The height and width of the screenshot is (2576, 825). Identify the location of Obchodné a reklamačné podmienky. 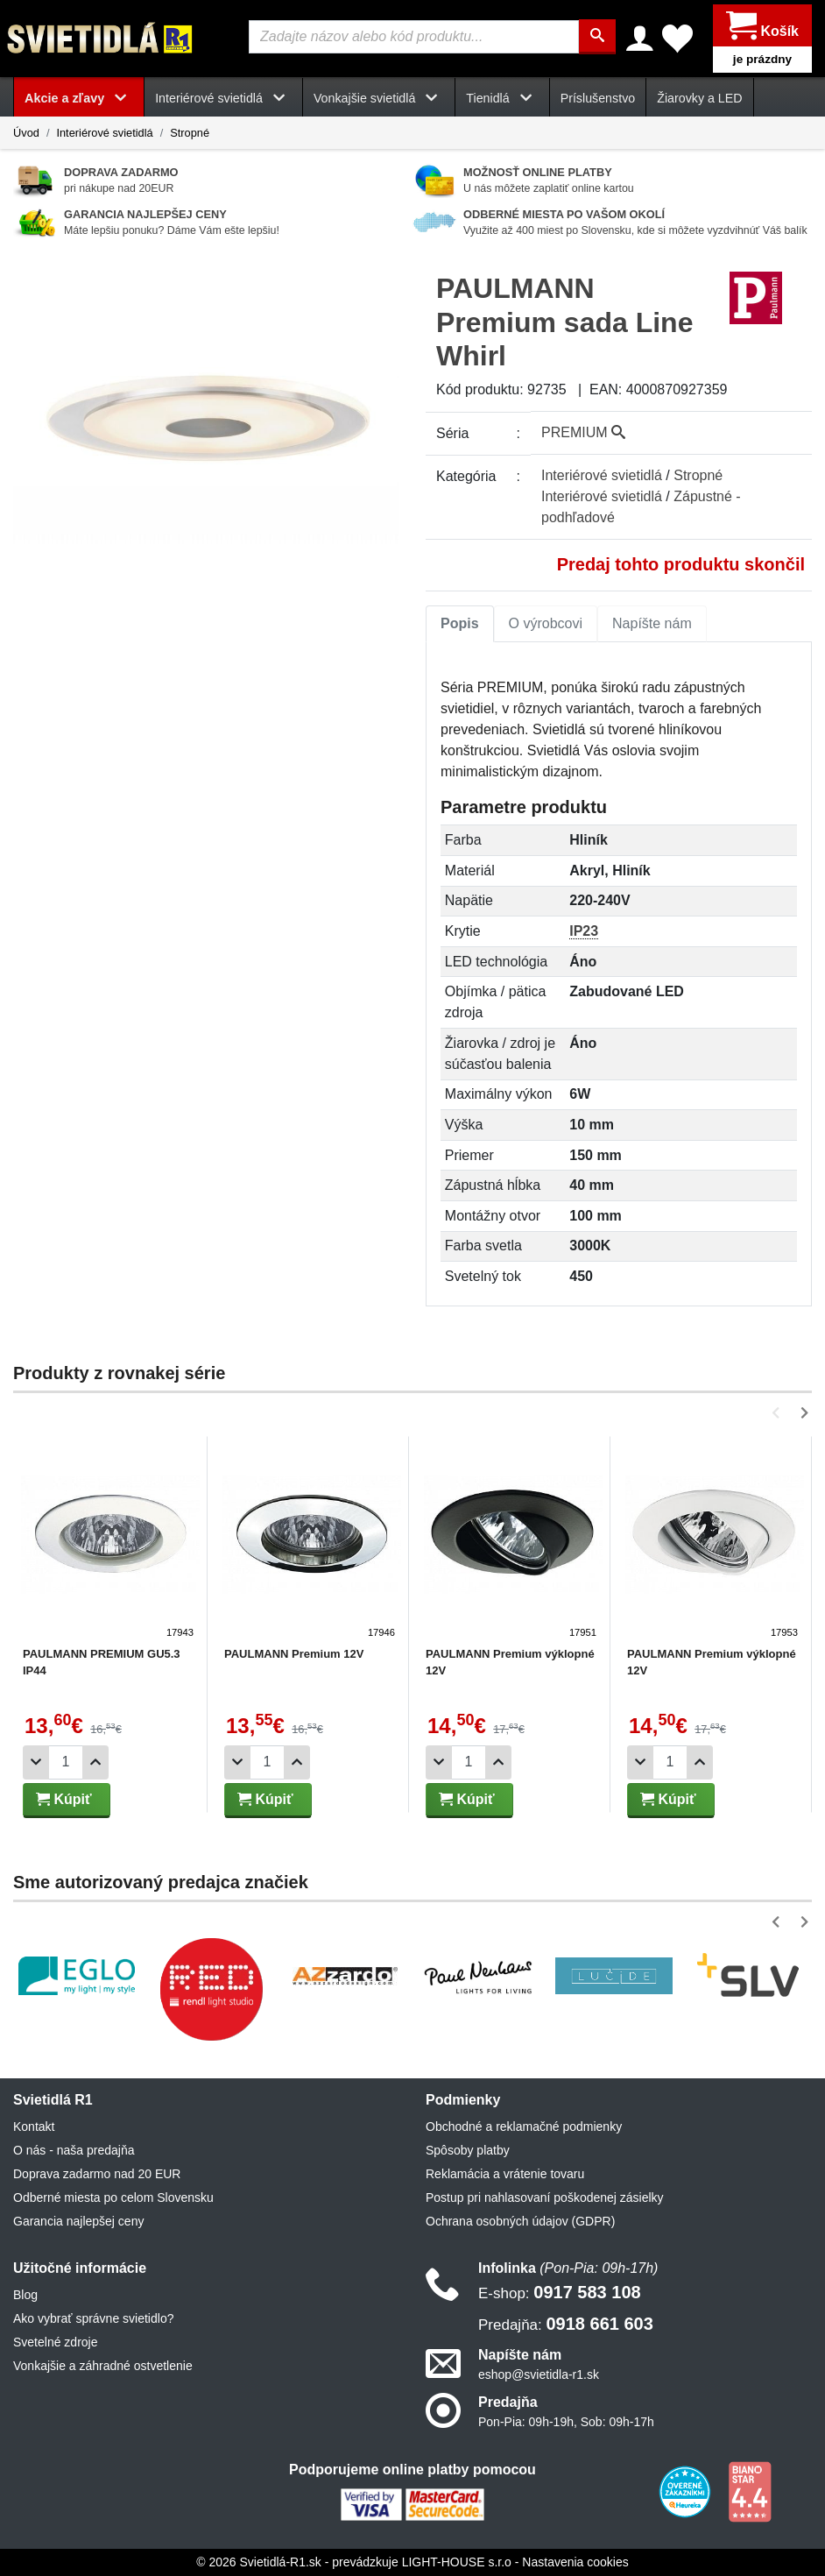
(524, 2127).